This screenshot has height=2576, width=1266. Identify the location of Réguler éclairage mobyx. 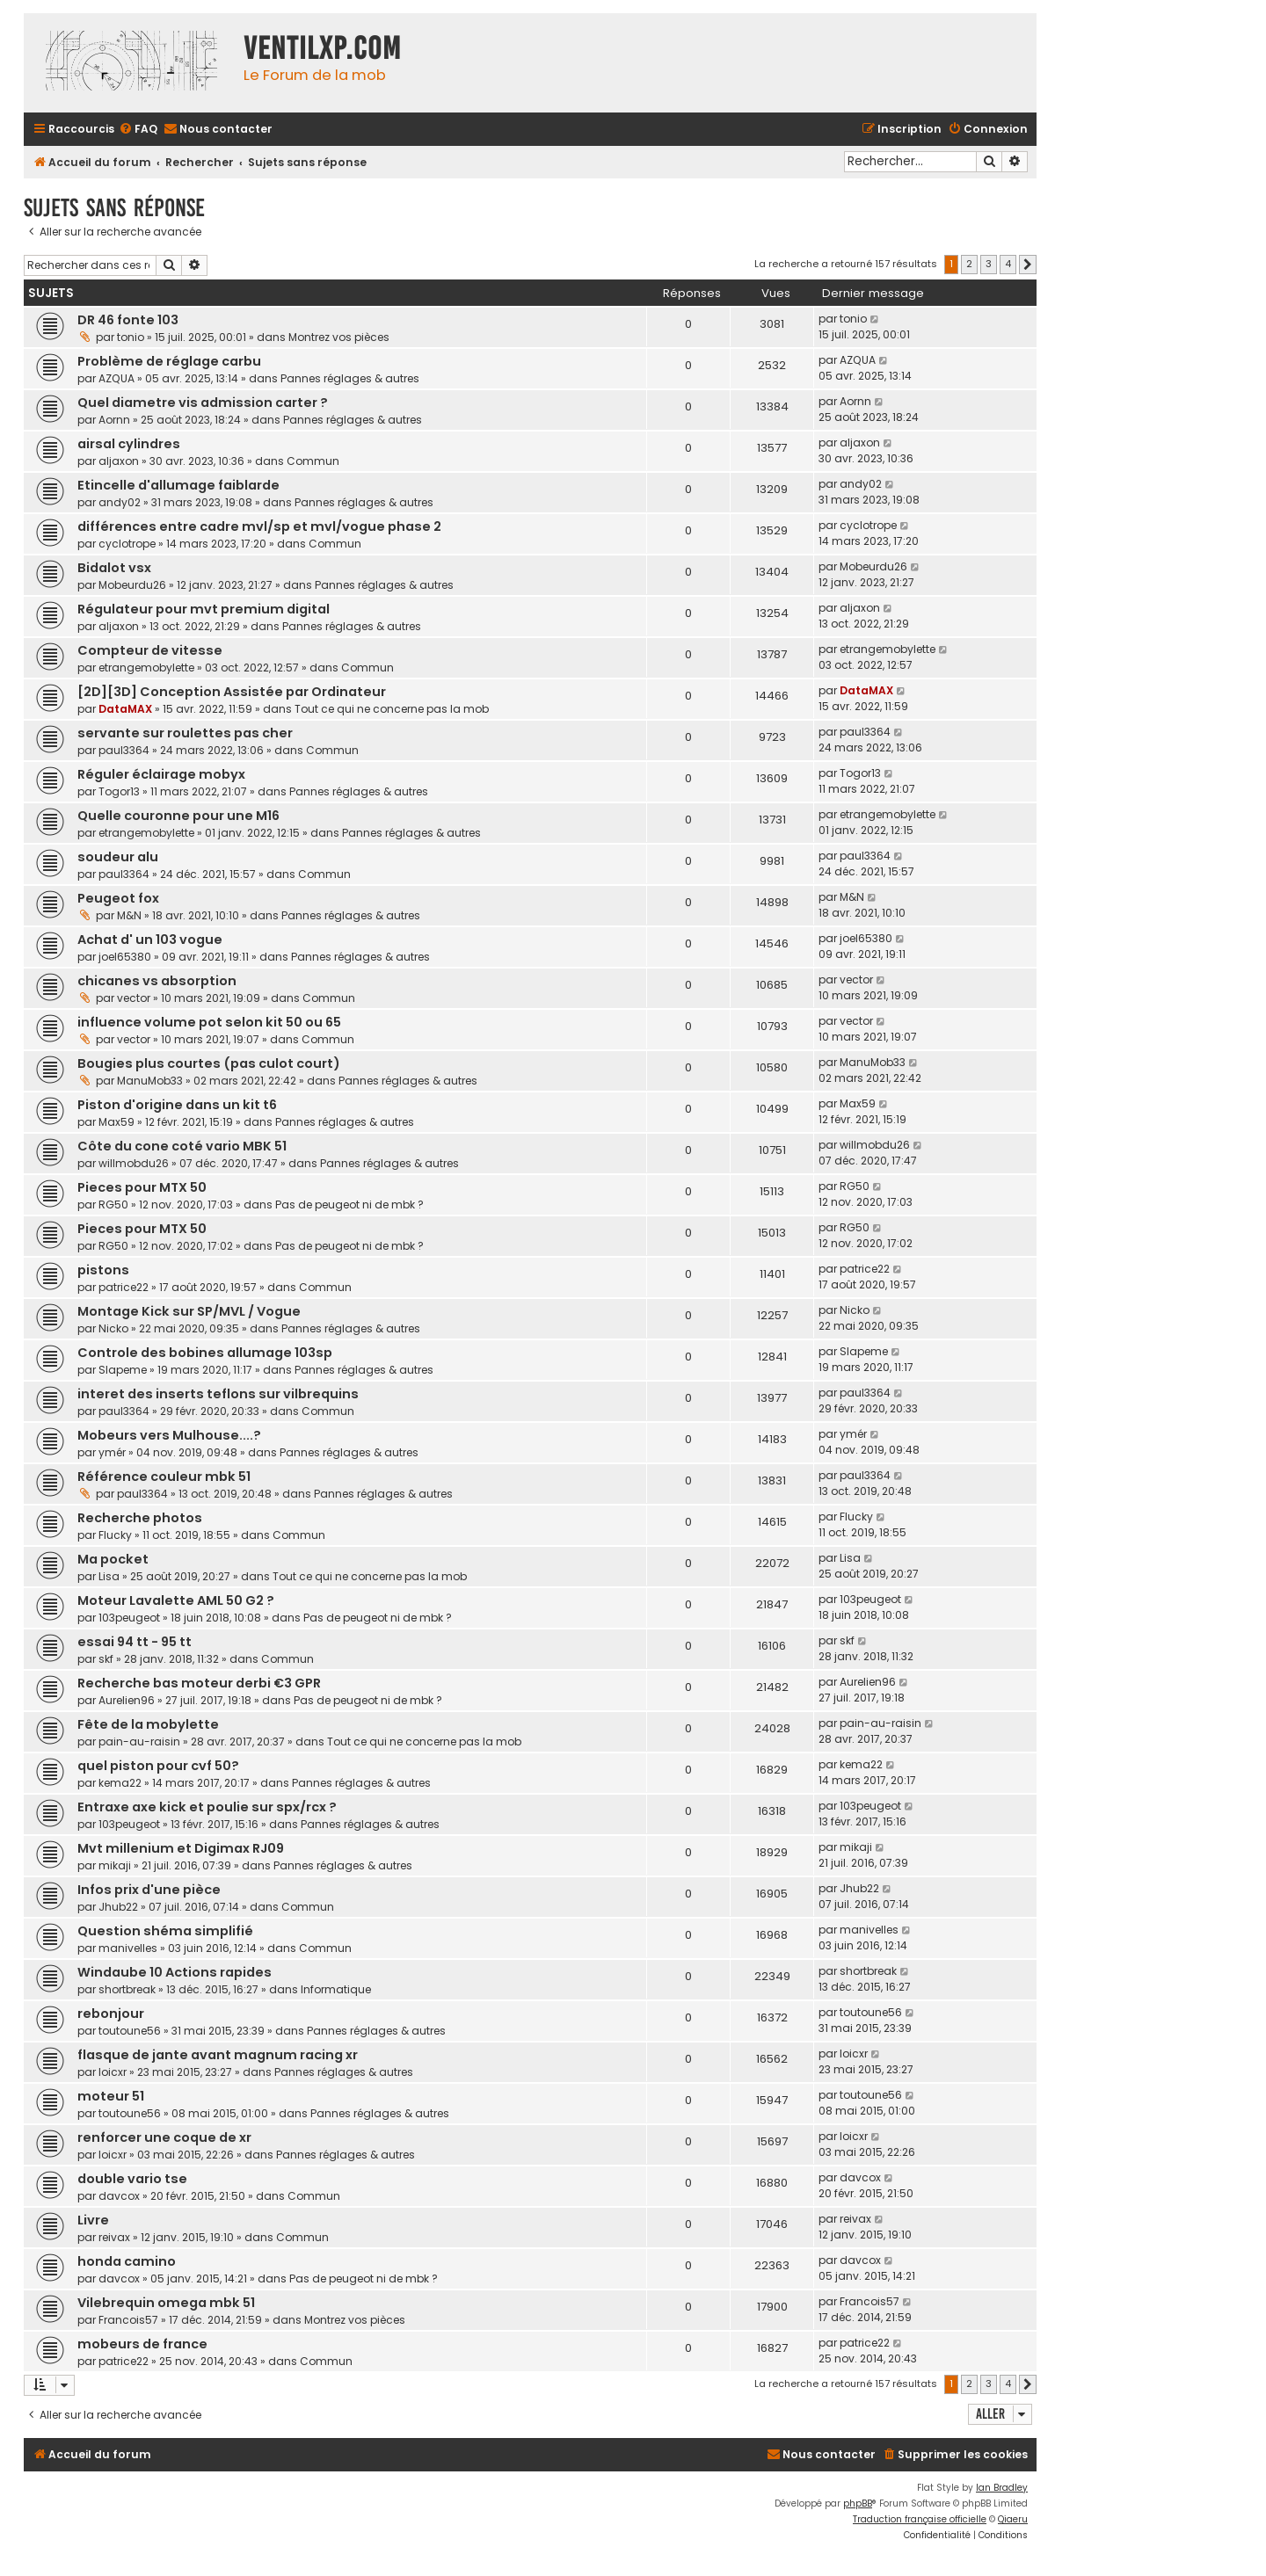
(161, 774).